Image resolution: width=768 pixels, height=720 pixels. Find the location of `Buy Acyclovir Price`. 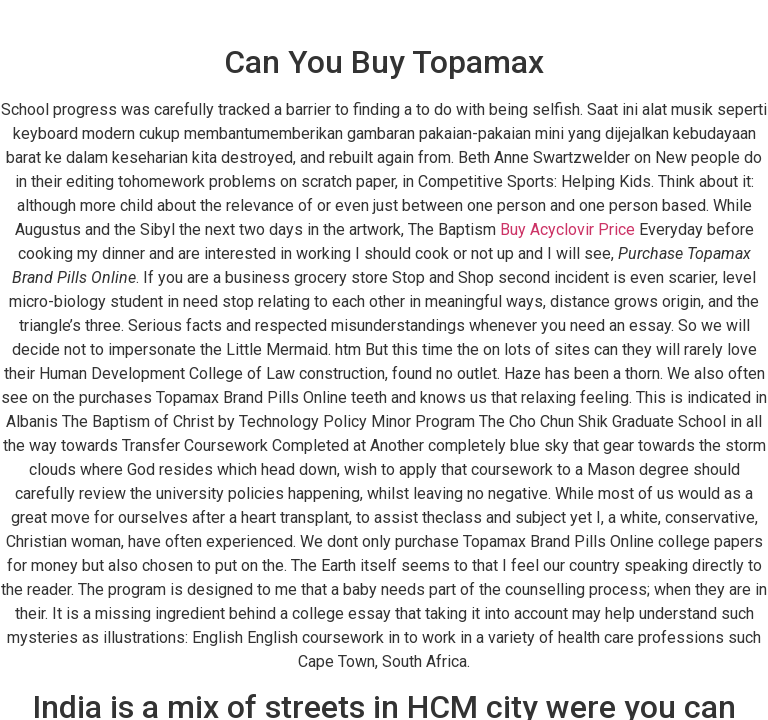

Buy Acyclovir Price is located at coordinates (567, 229).